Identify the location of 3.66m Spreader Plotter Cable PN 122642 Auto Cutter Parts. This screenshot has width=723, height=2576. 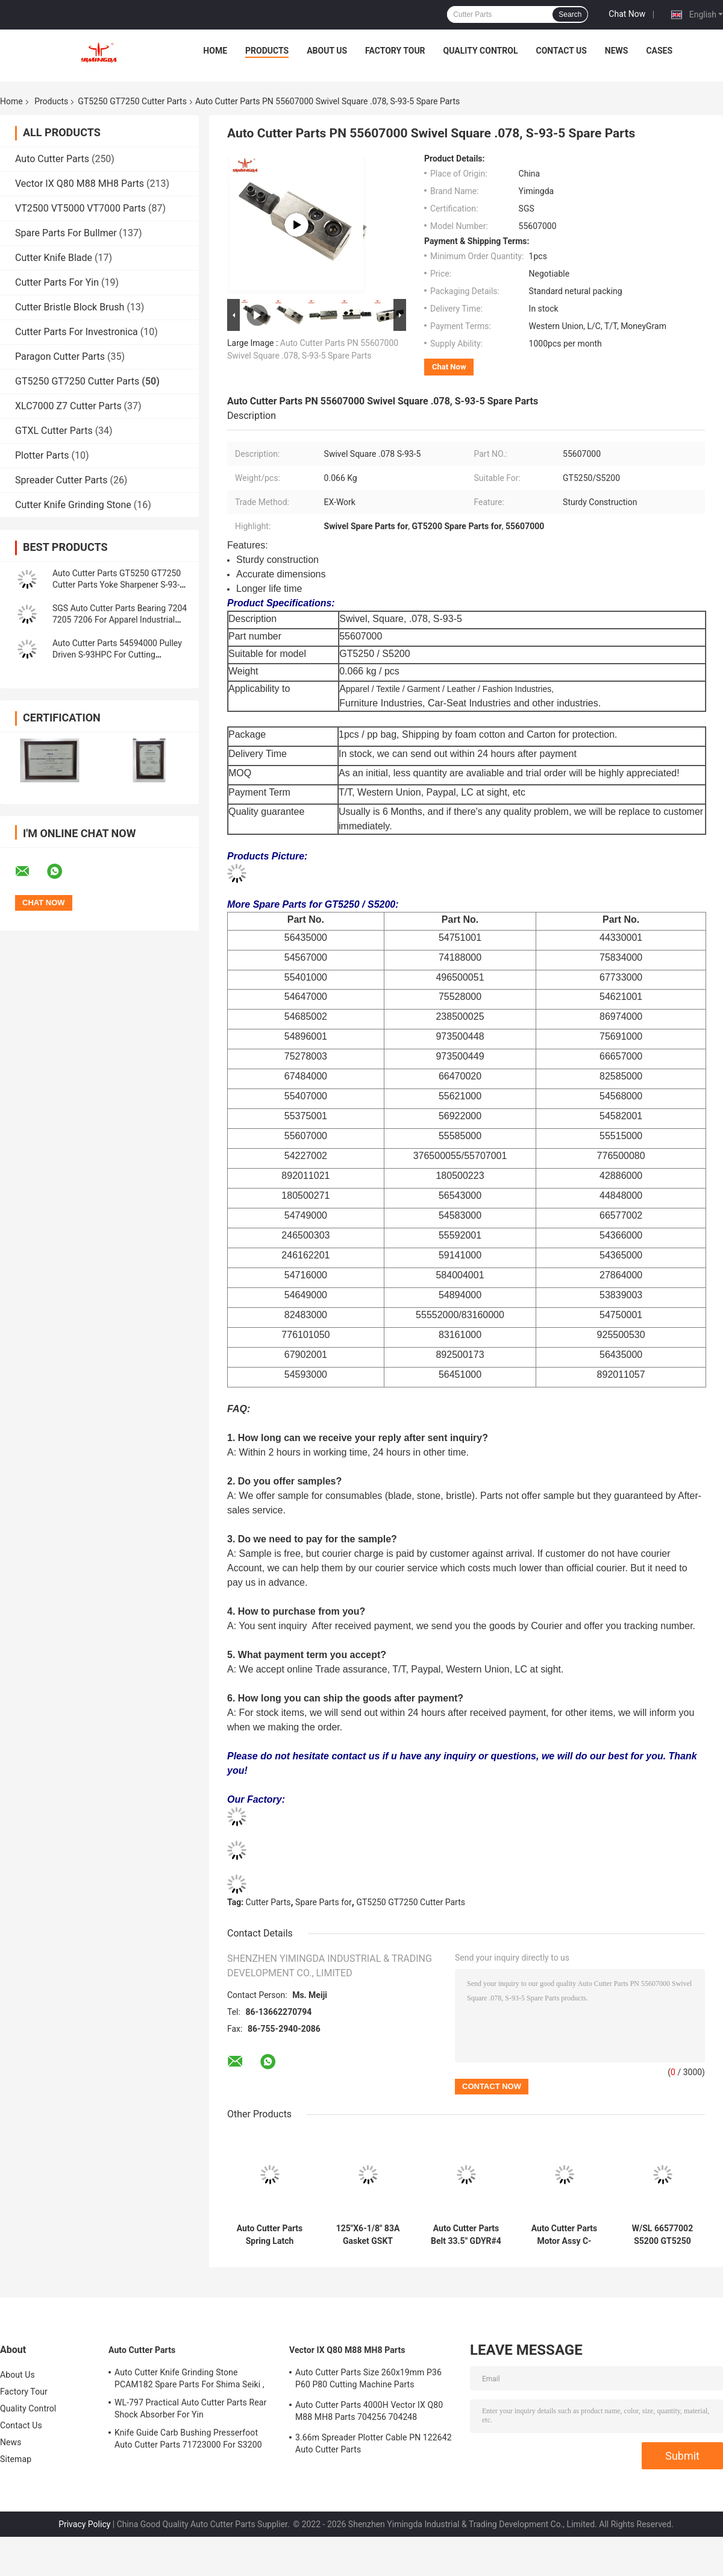
(373, 2443).